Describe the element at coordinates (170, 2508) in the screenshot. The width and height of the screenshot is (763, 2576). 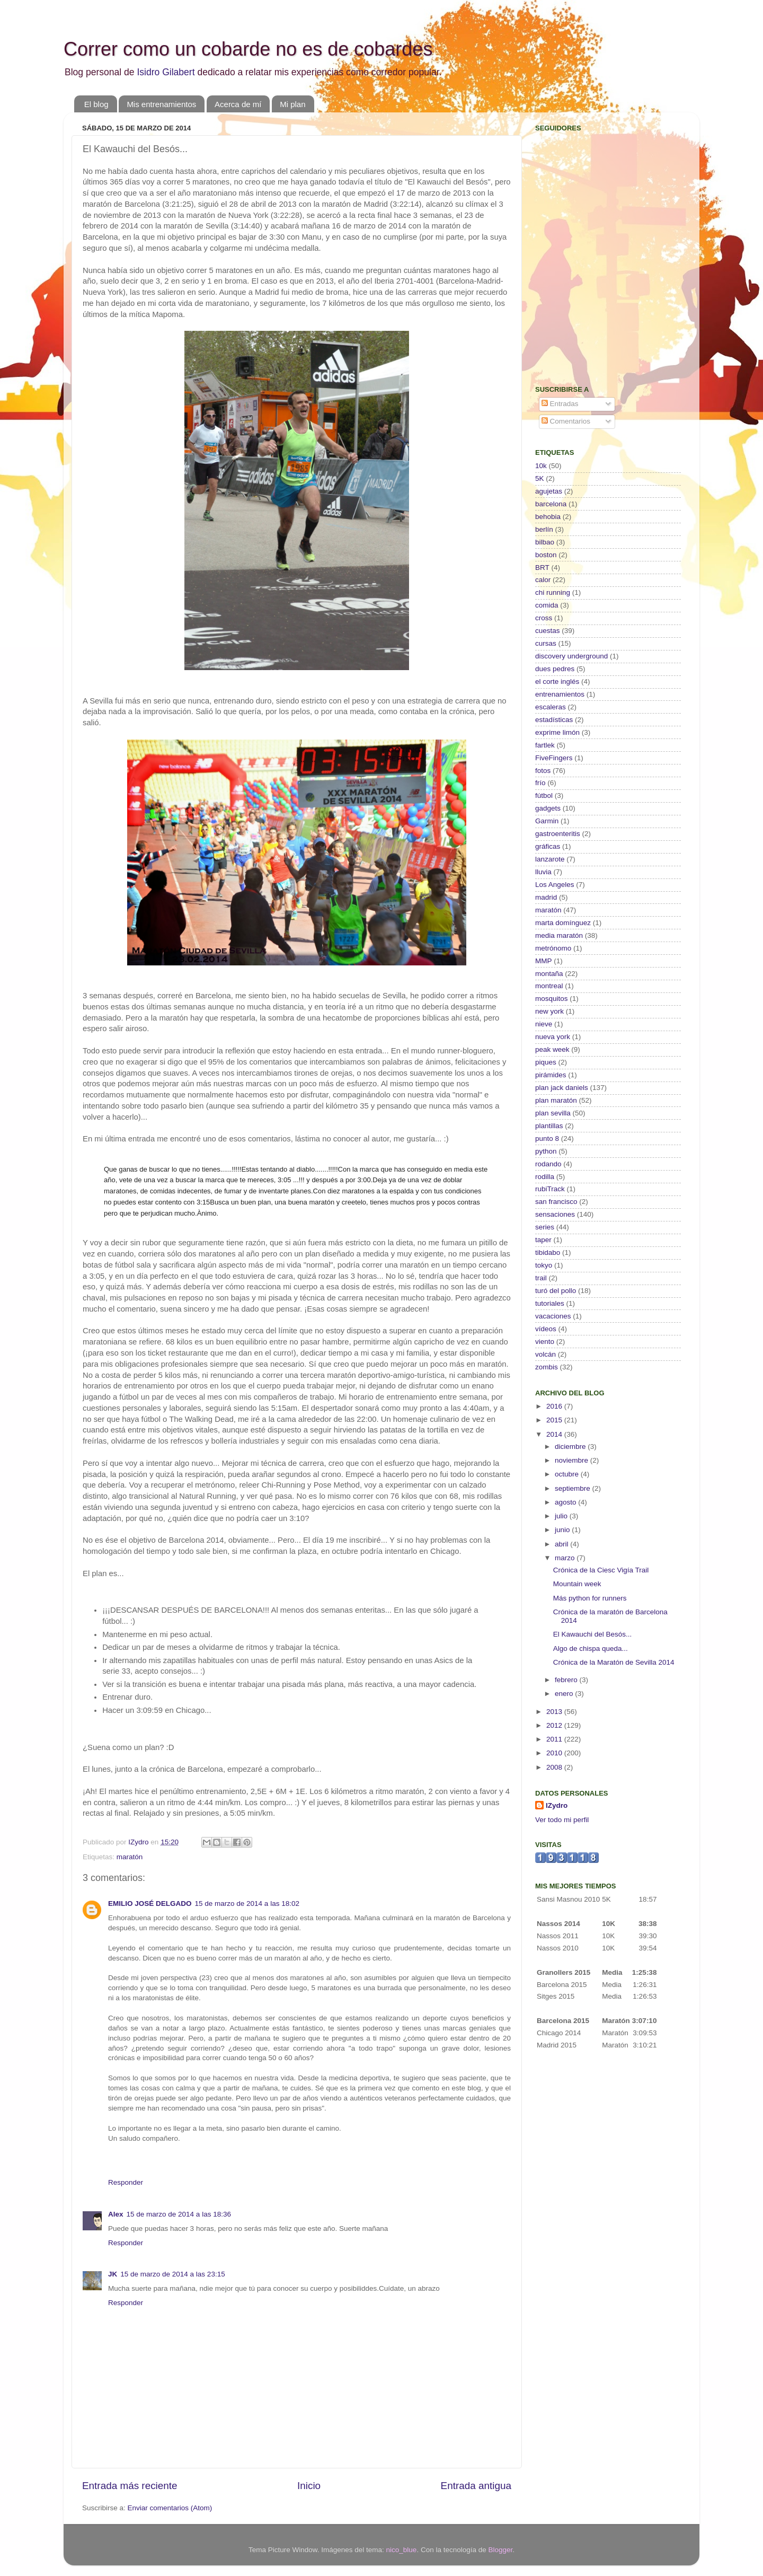
I see `Enviar comentarios (Atom)` at that location.